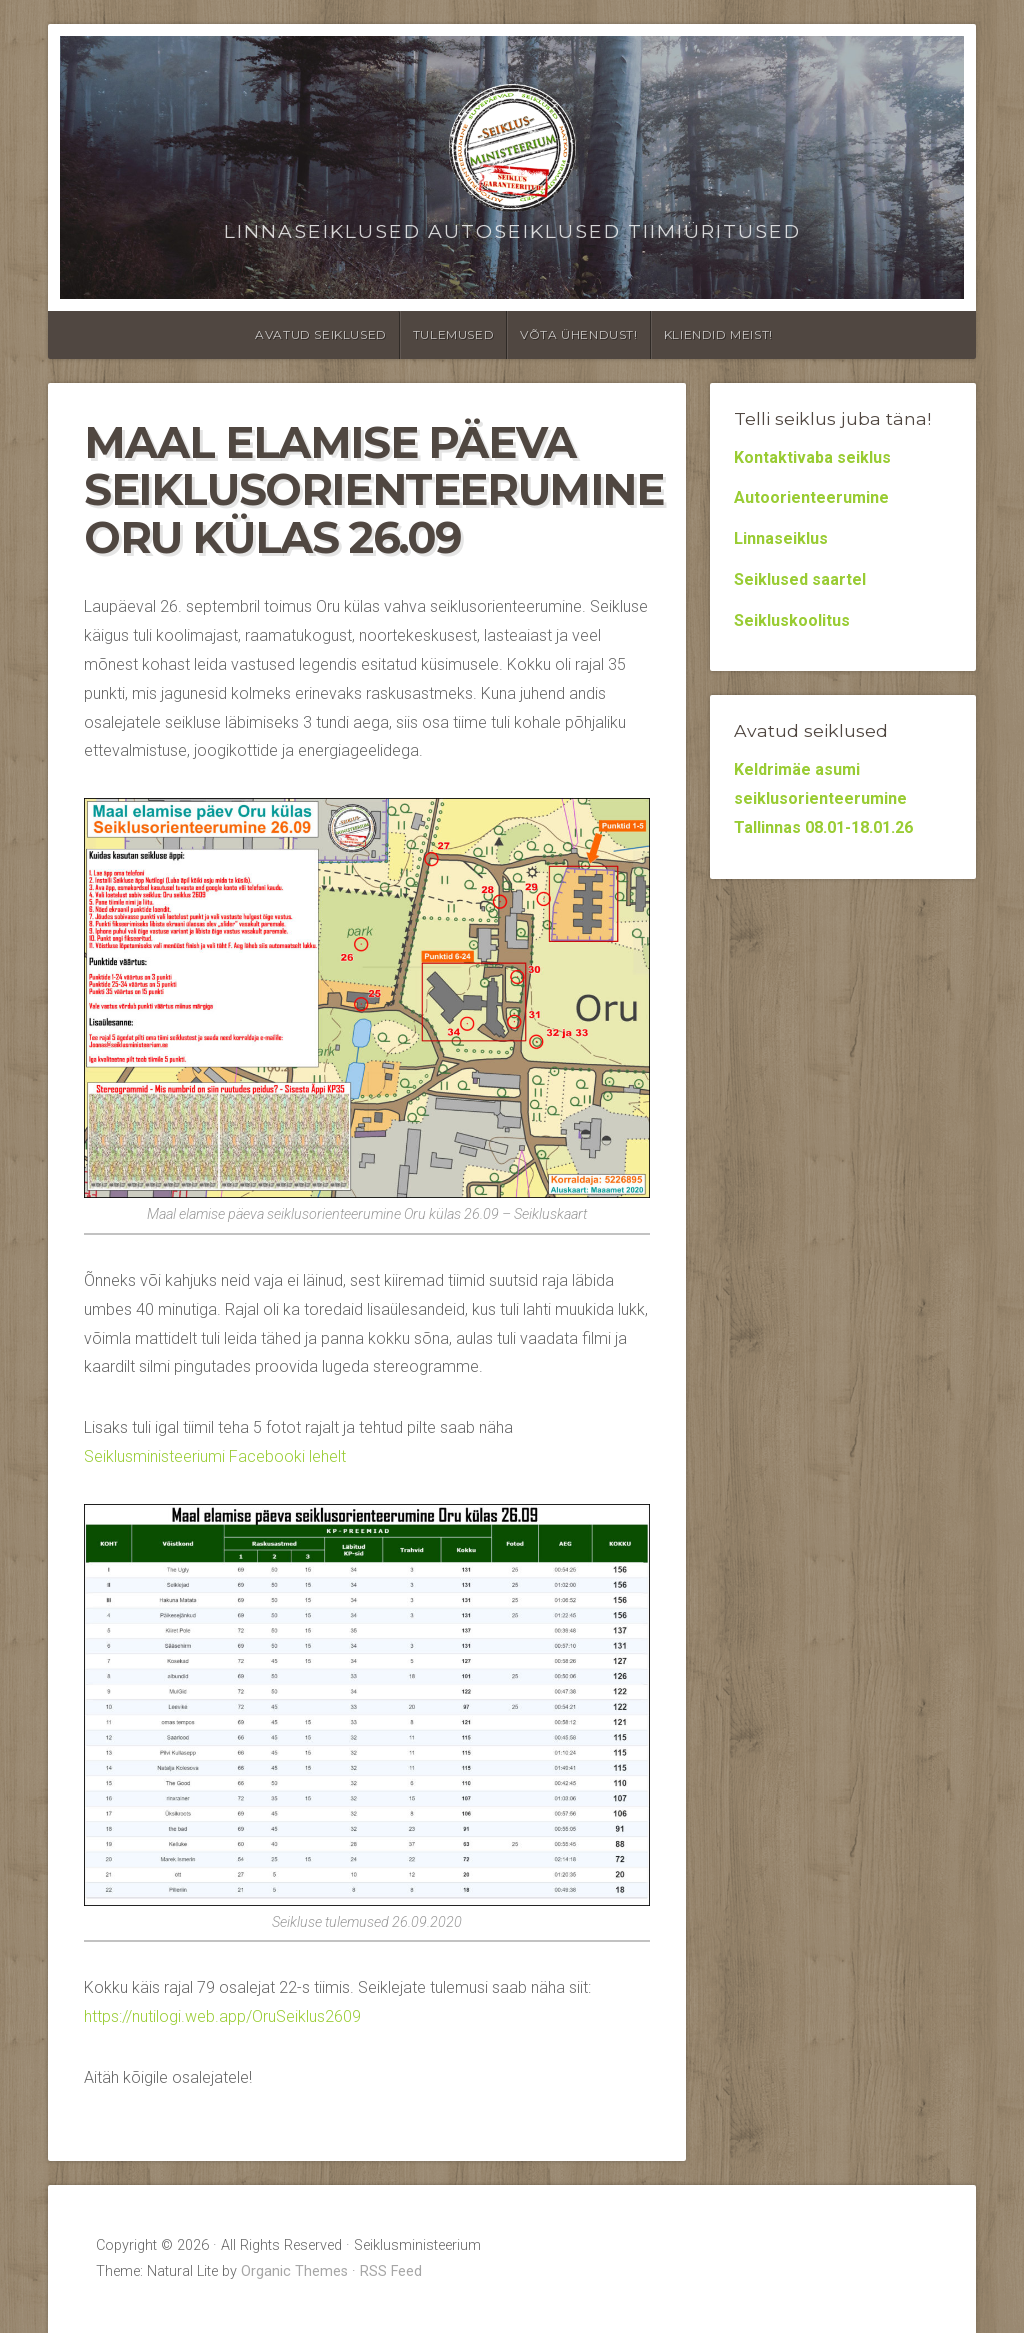  I want to click on https://nutilogi.web.app/OruSeiklus2609, so click(222, 2016).